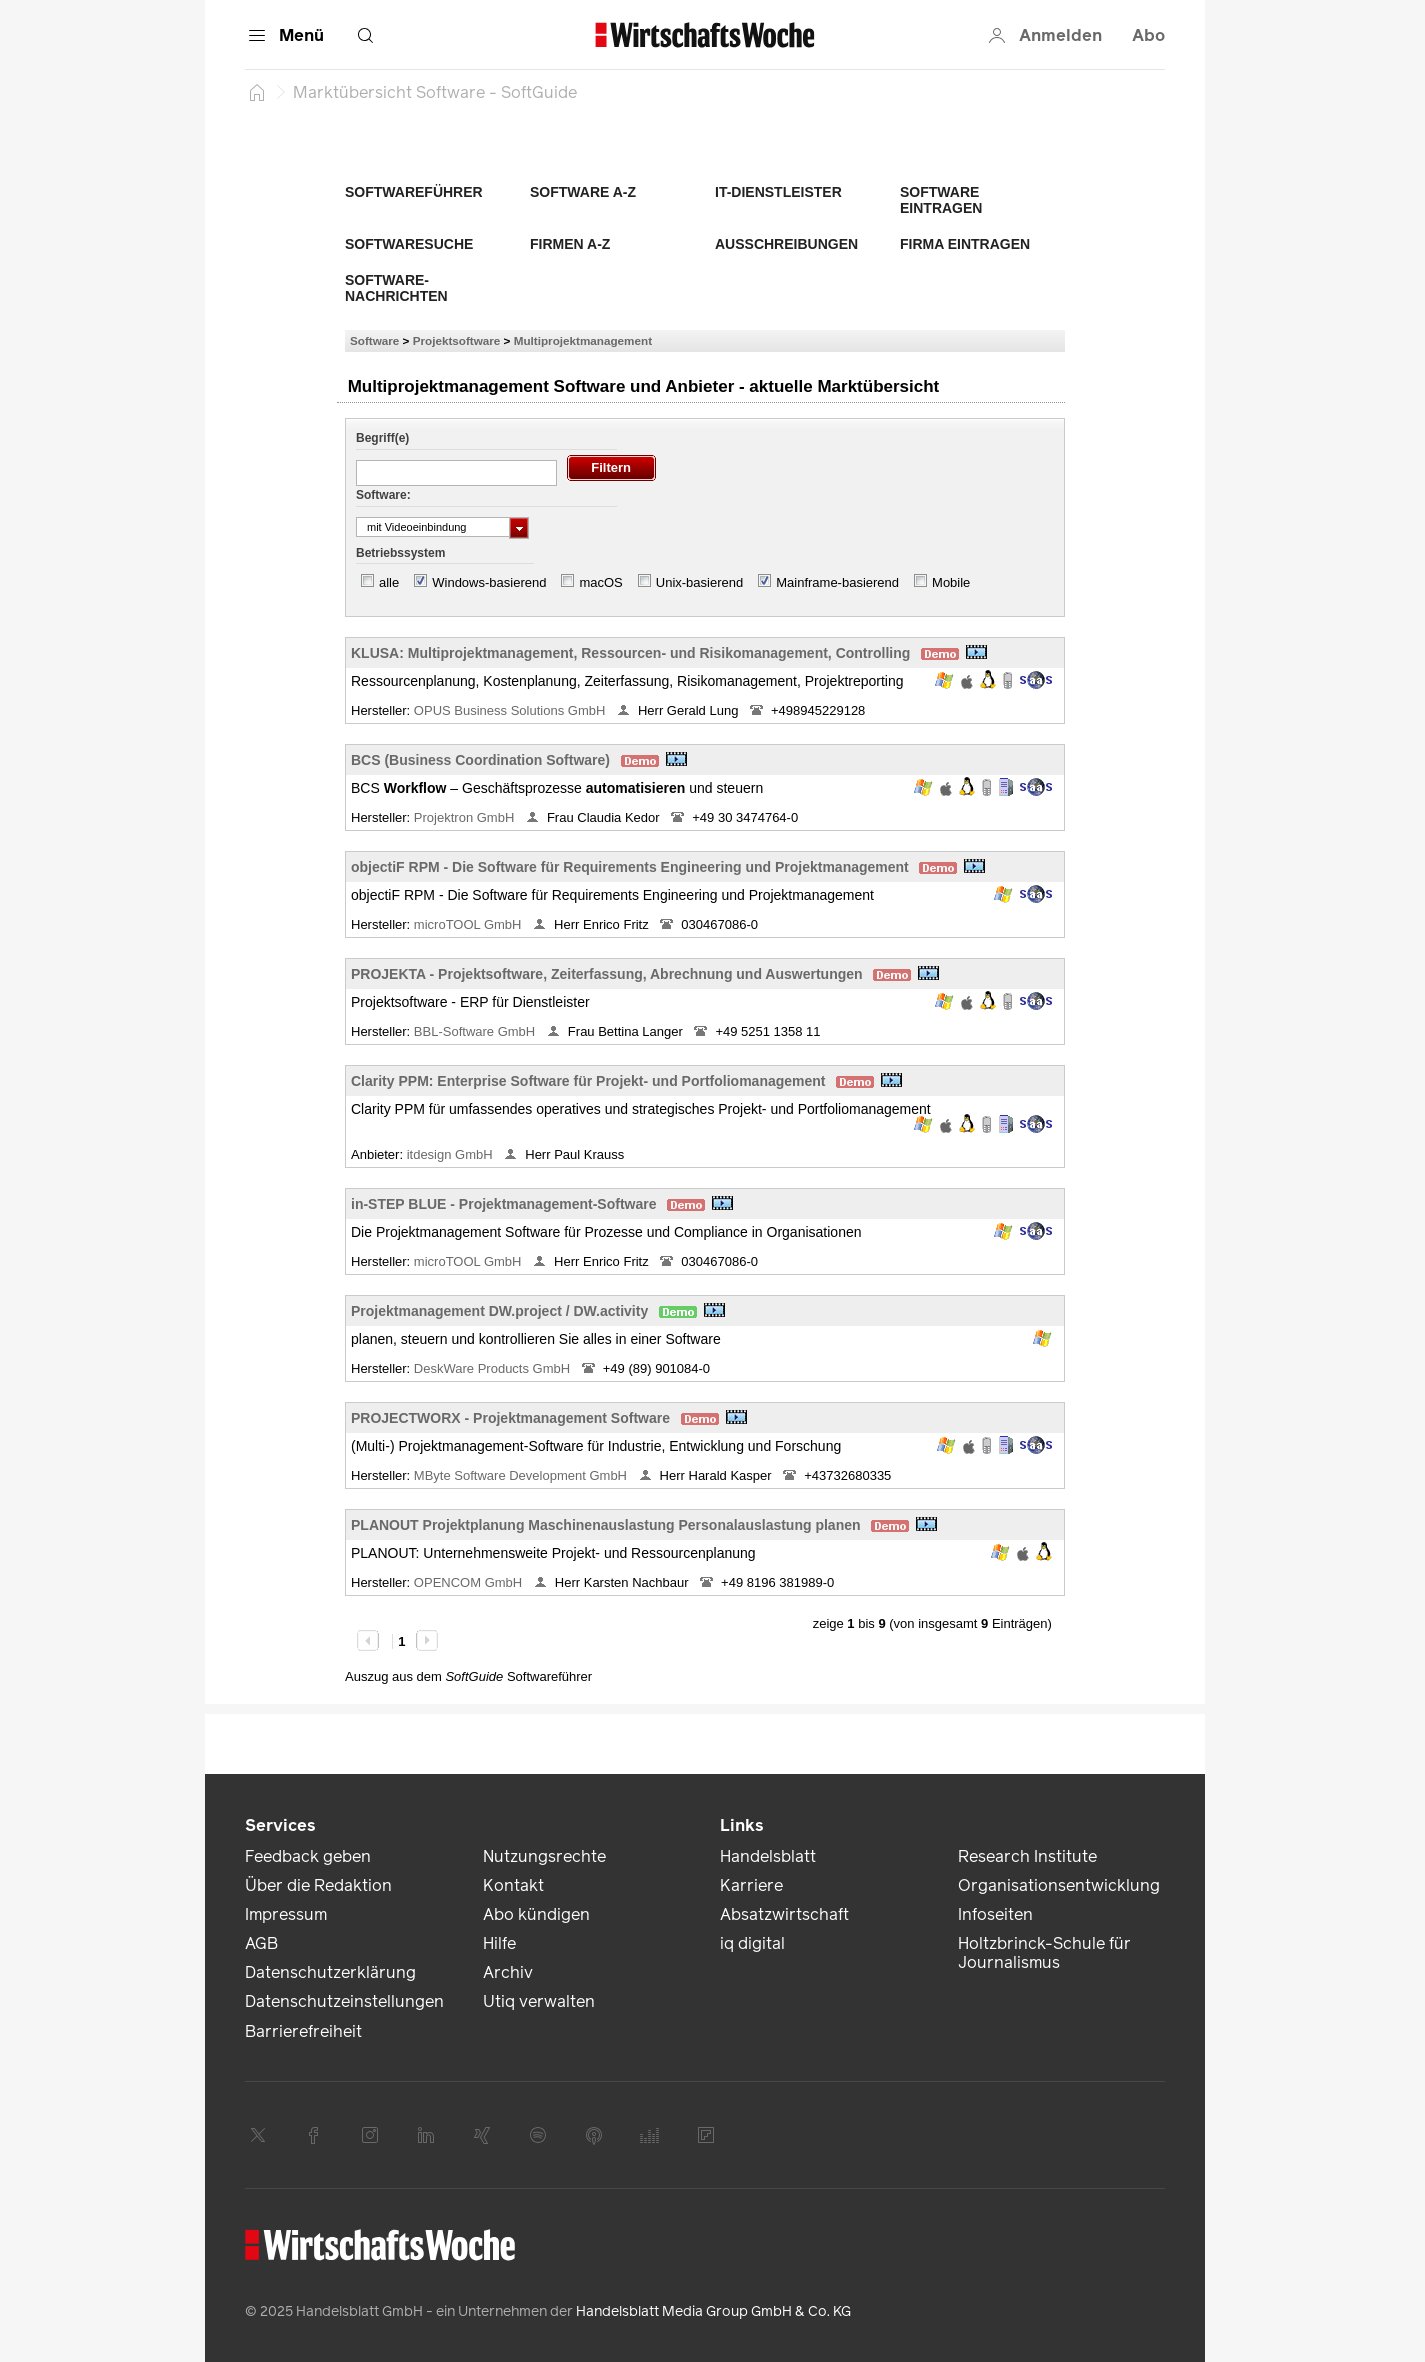 The width and height of the screenshot is (1425, 2362). Describe the element at coordinates (414, 192) in the screenshot. I see `Softwareführer` at that location.